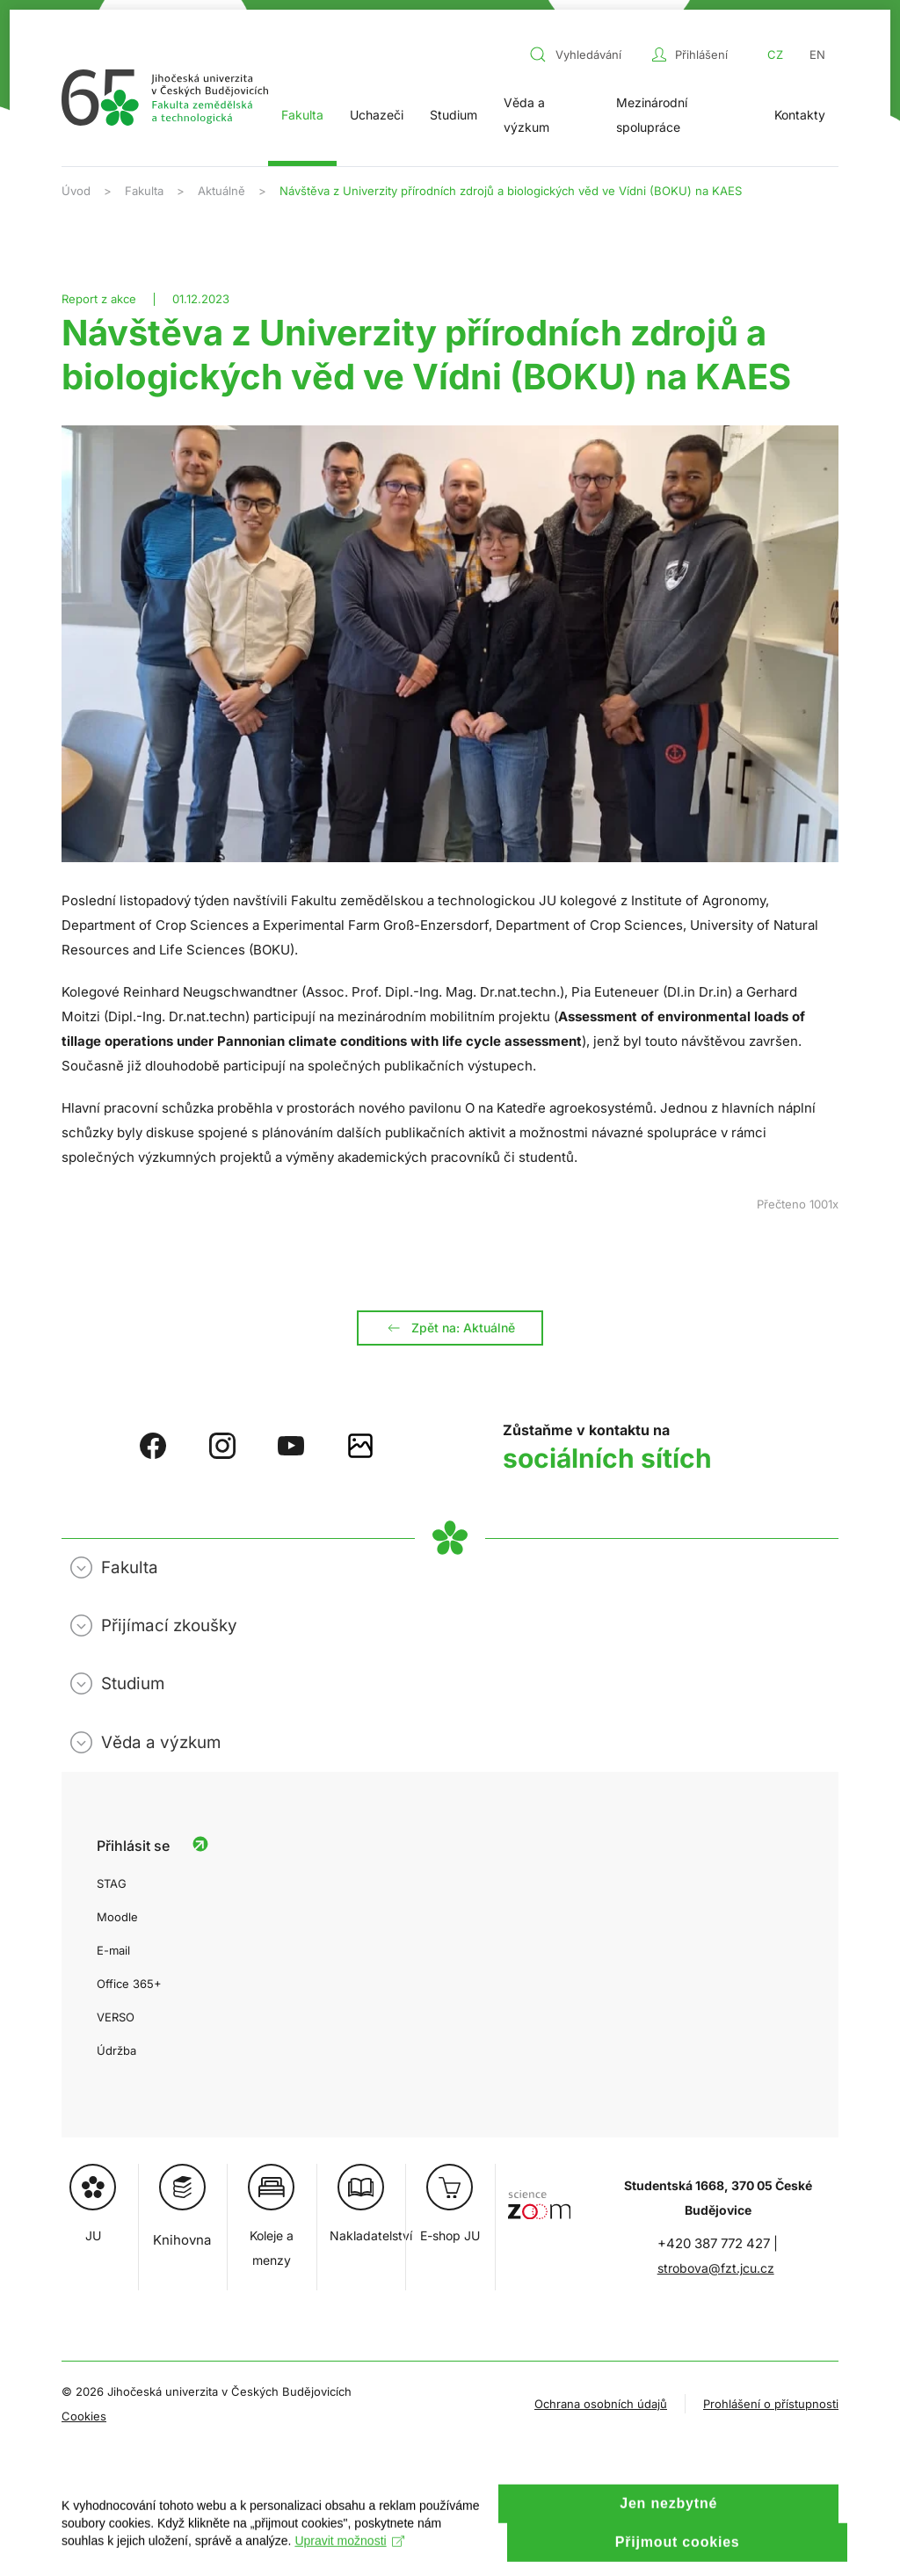 The image size is (900, 2576). Describe the element at coordinates (600, 2404) in the screenshot. I see `Ochrana osobních údajů` at that location.